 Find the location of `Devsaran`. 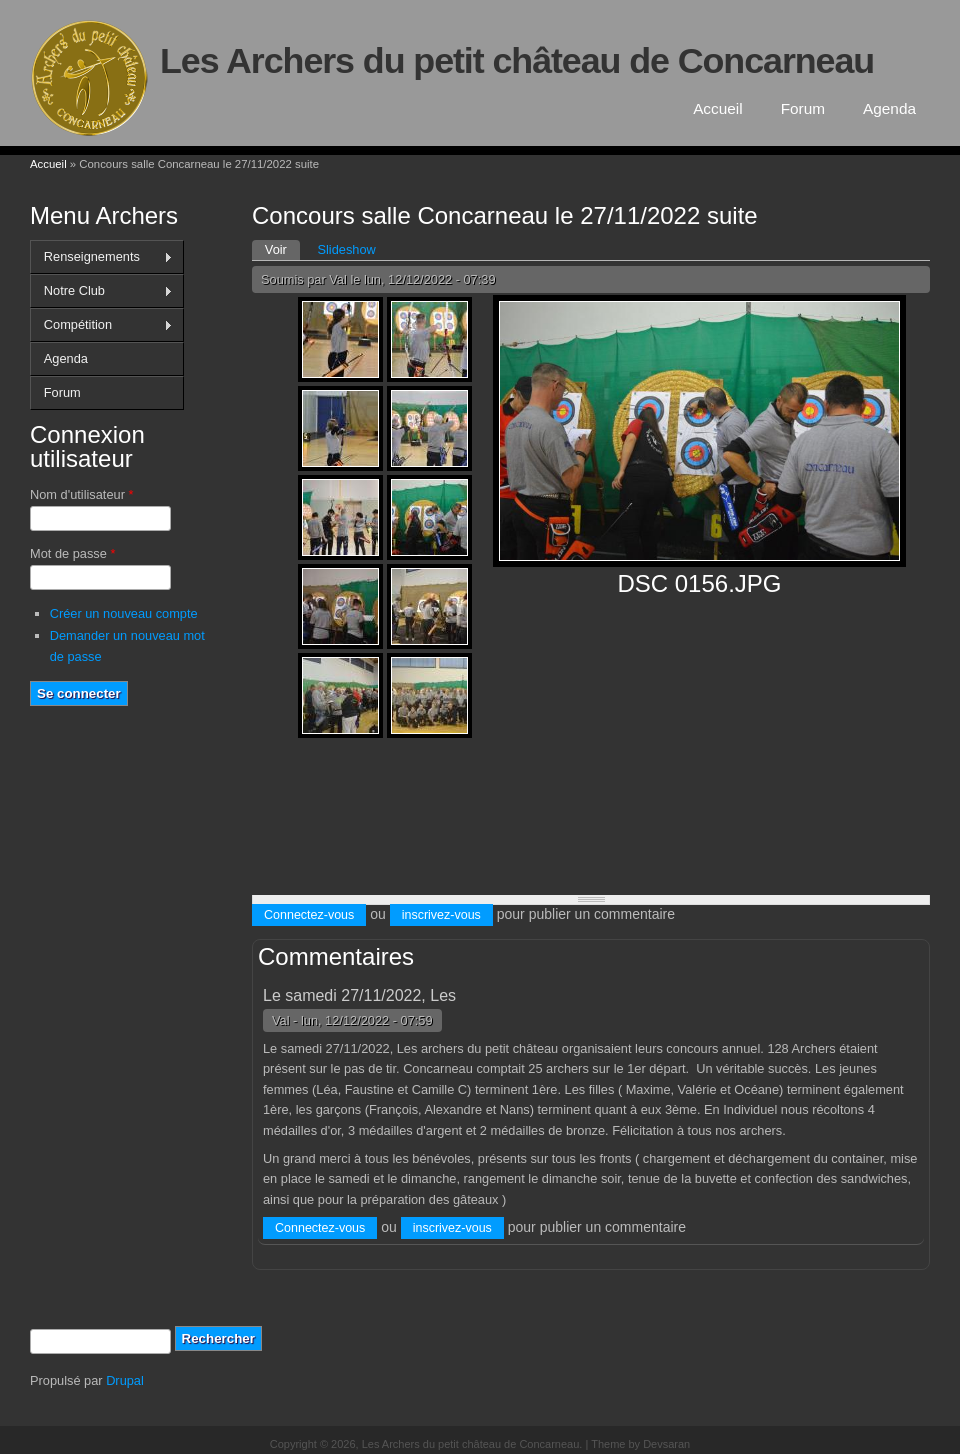

Devsaran is located at coordinates (666, 1444).